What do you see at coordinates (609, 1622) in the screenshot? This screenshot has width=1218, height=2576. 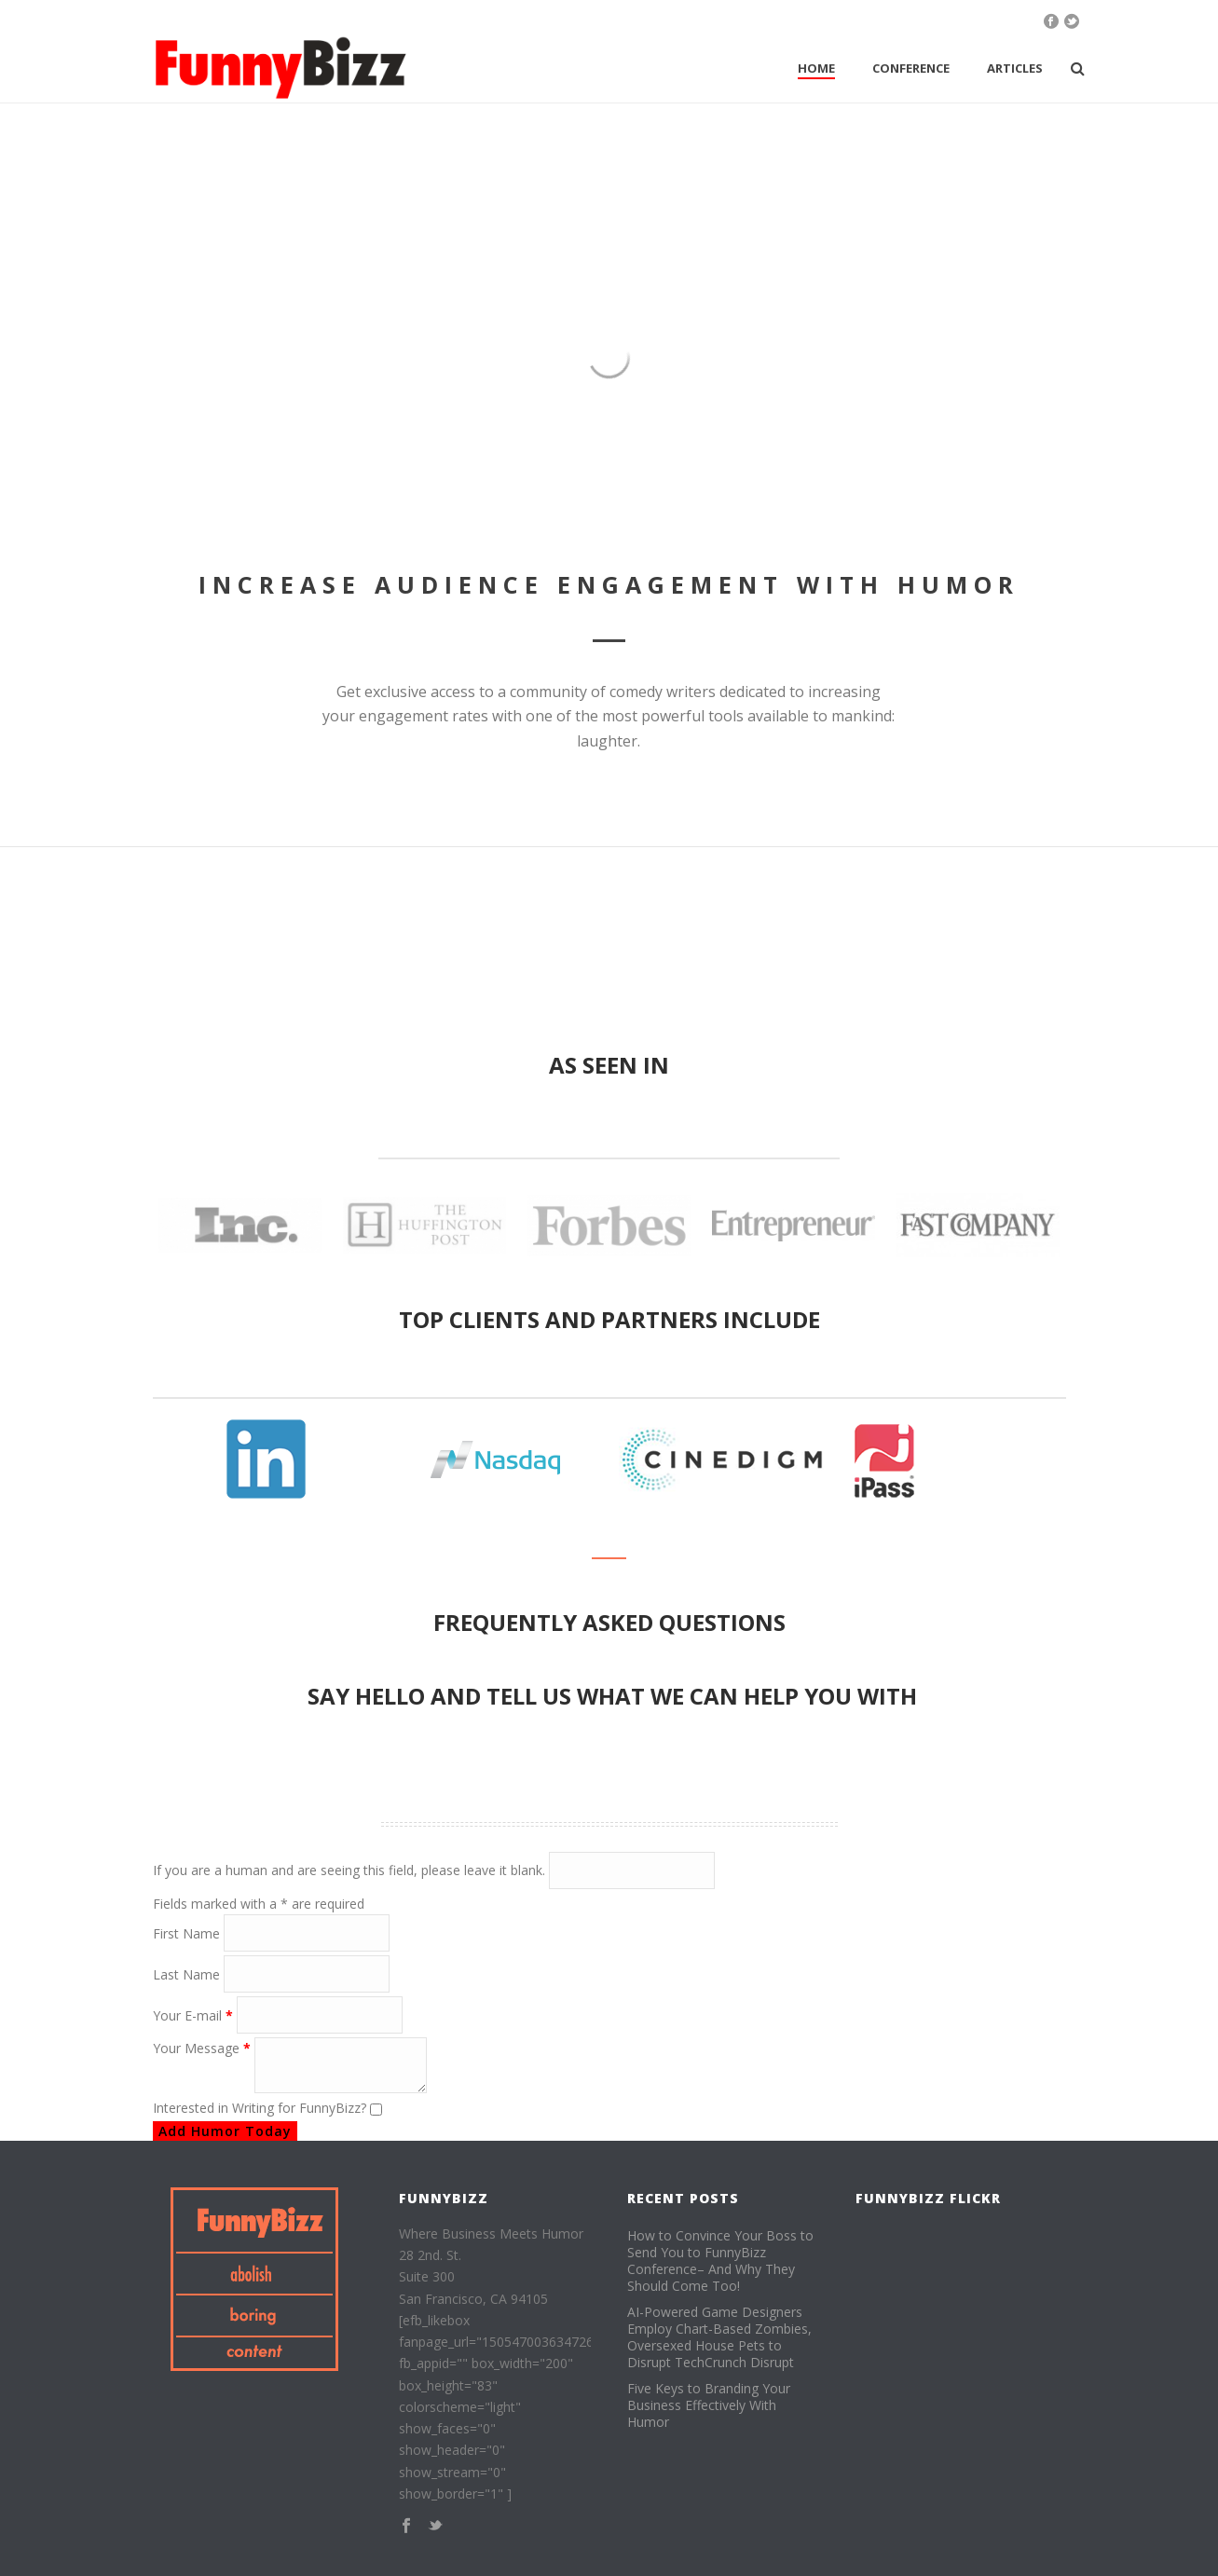 I see `Frequently Asked Questions` at bounding box center [609, 1622].